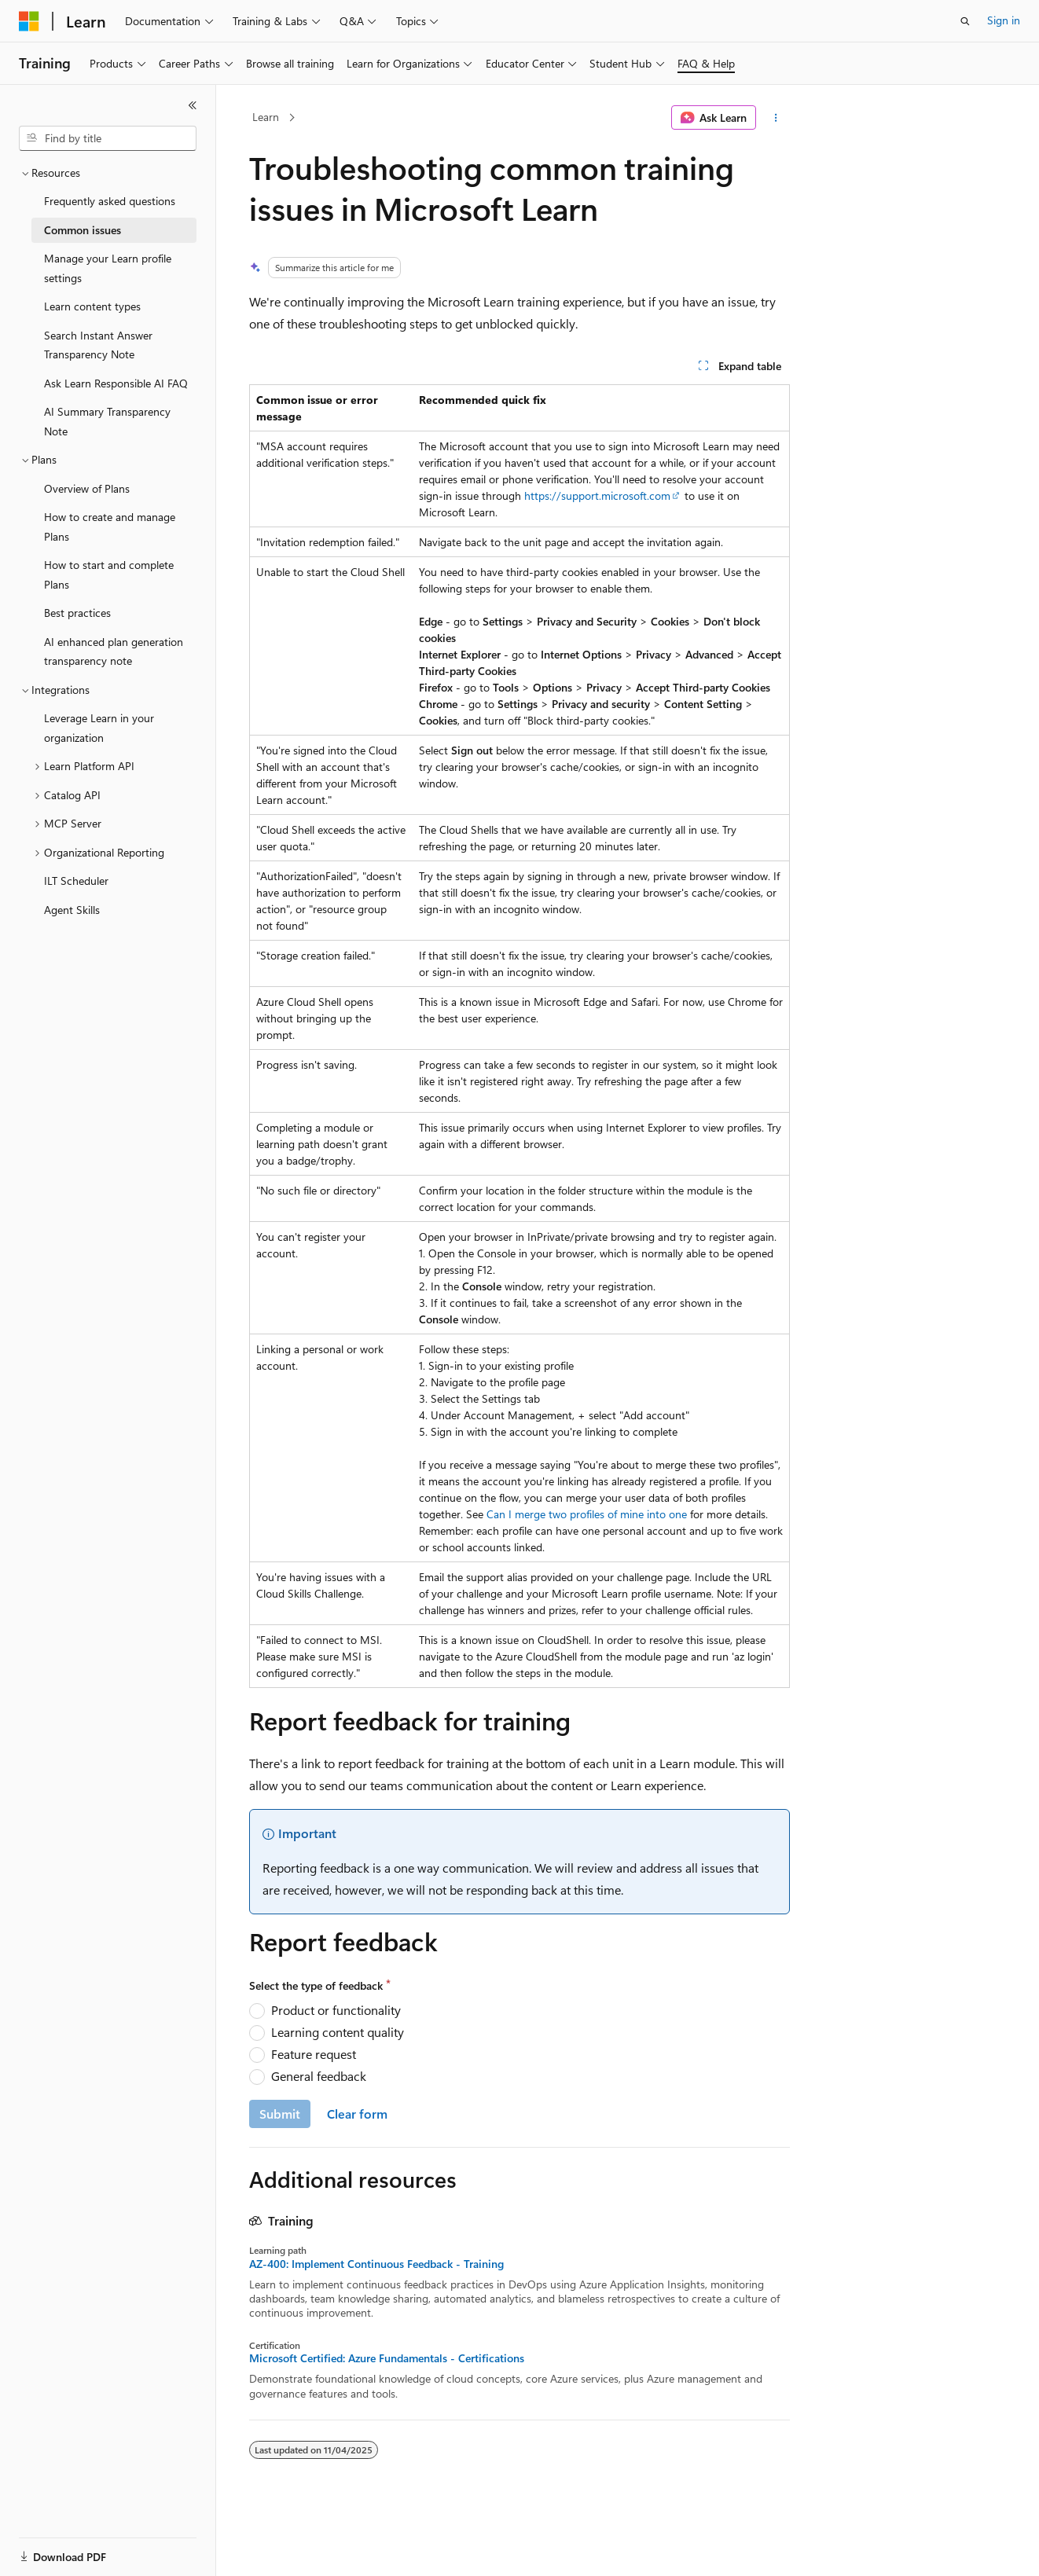  What do you see at coordinates (357, 2113) in the screenshot?
I see `Clear form` at bounding box center [357, 2113].